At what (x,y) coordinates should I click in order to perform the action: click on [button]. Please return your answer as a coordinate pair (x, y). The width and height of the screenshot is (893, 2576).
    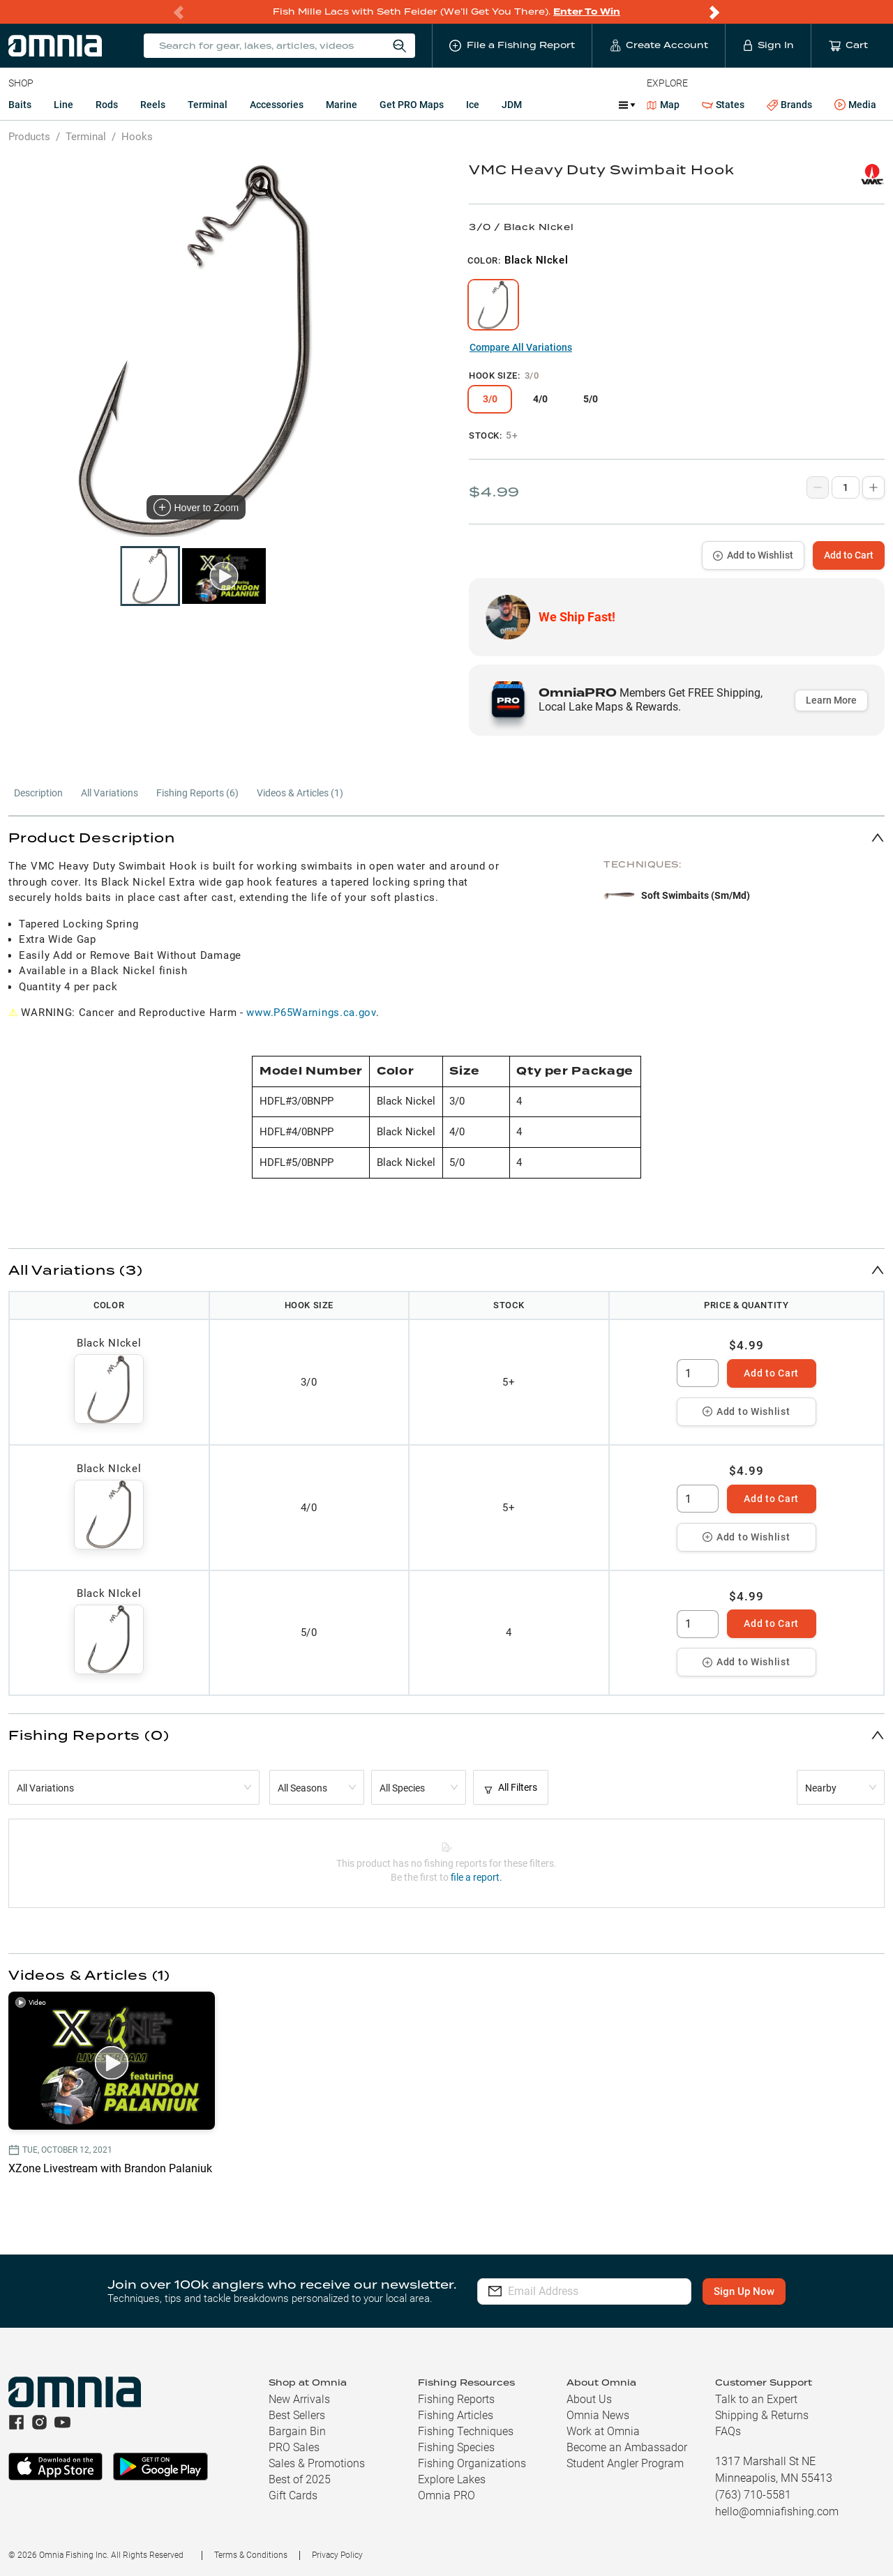
    Looking at the image, I should click on (446, 837).